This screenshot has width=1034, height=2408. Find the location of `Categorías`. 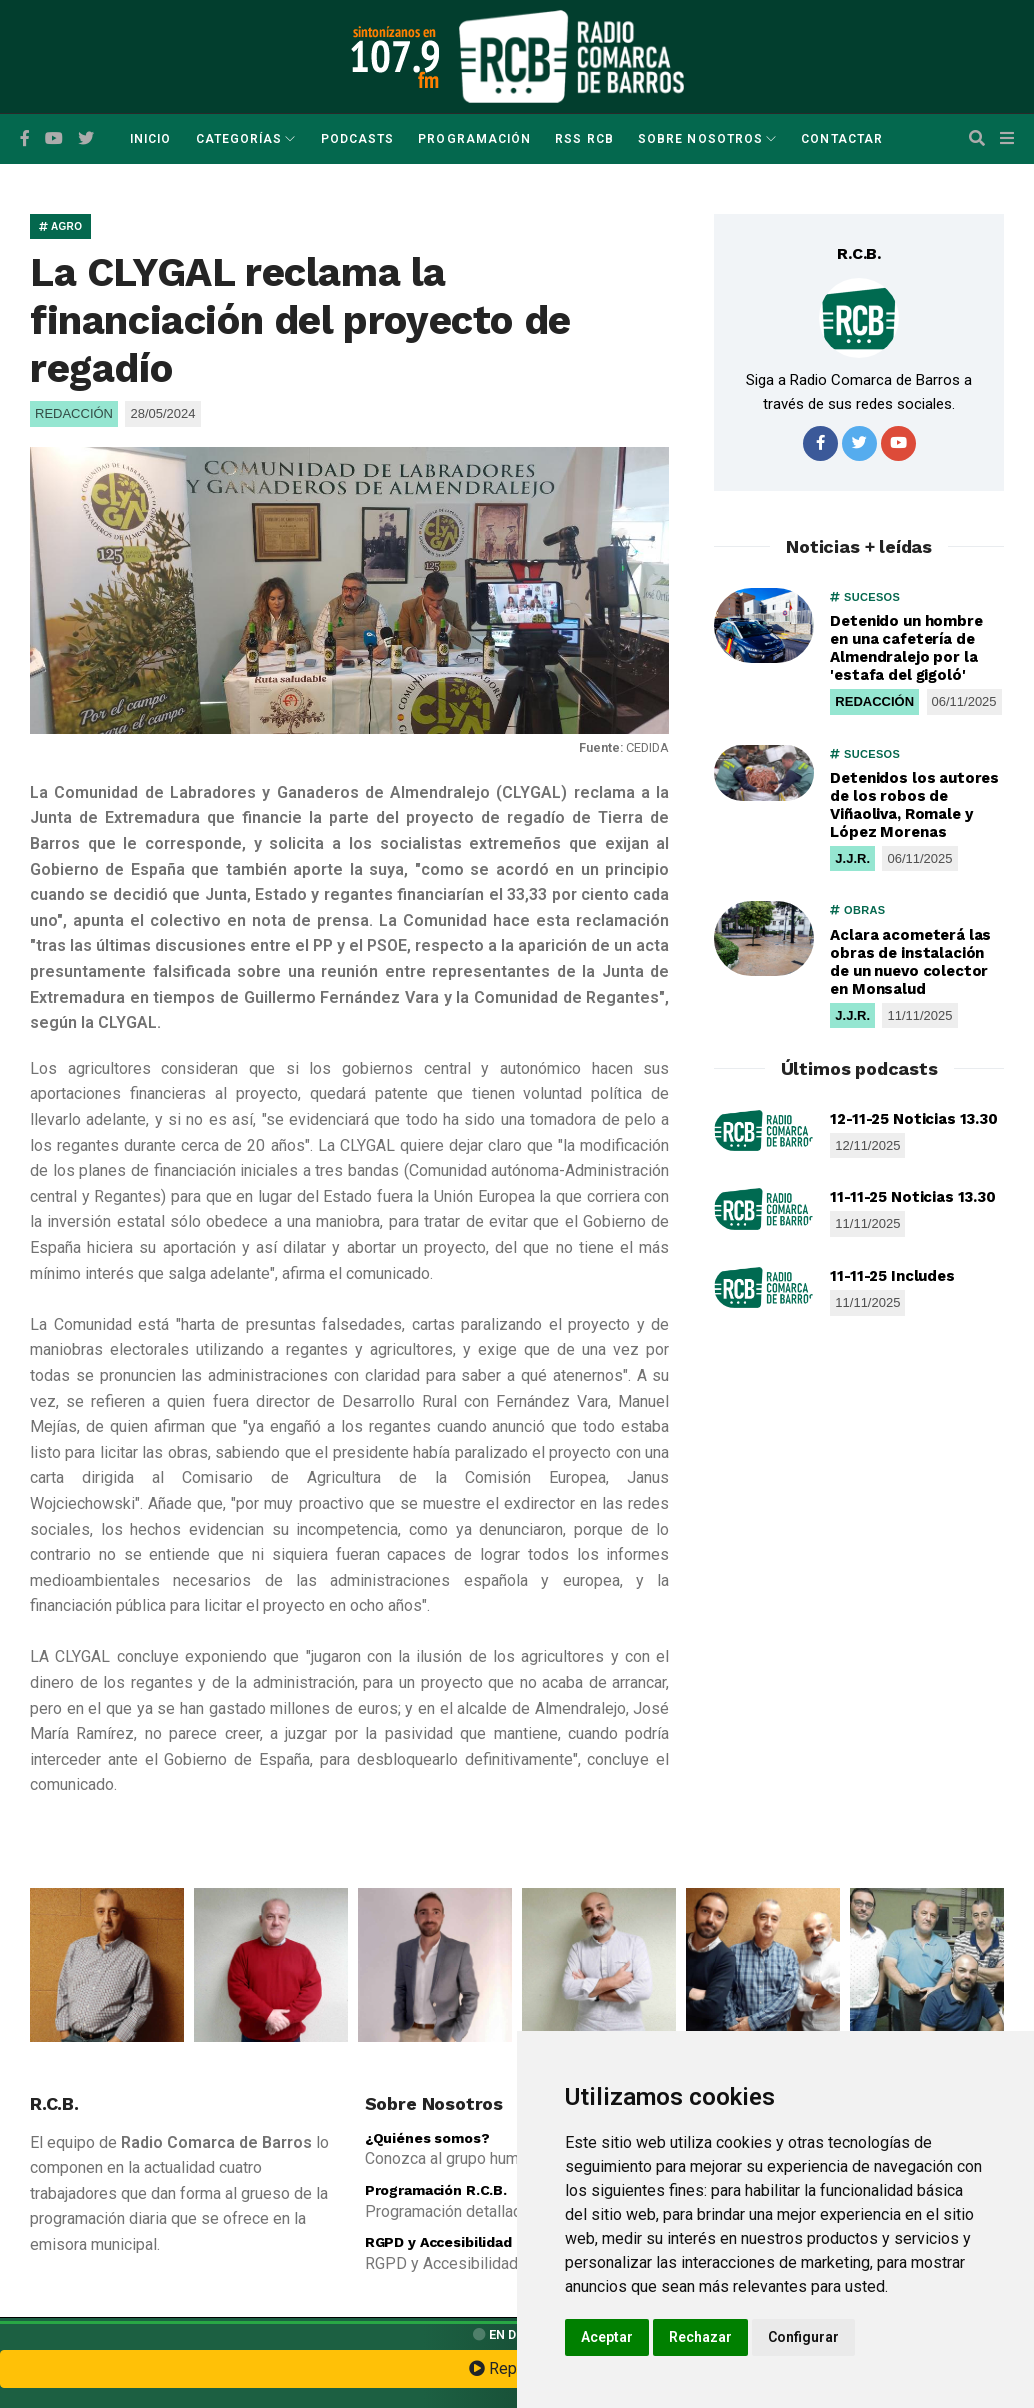

Categorías is located at coordinates (239, 139).